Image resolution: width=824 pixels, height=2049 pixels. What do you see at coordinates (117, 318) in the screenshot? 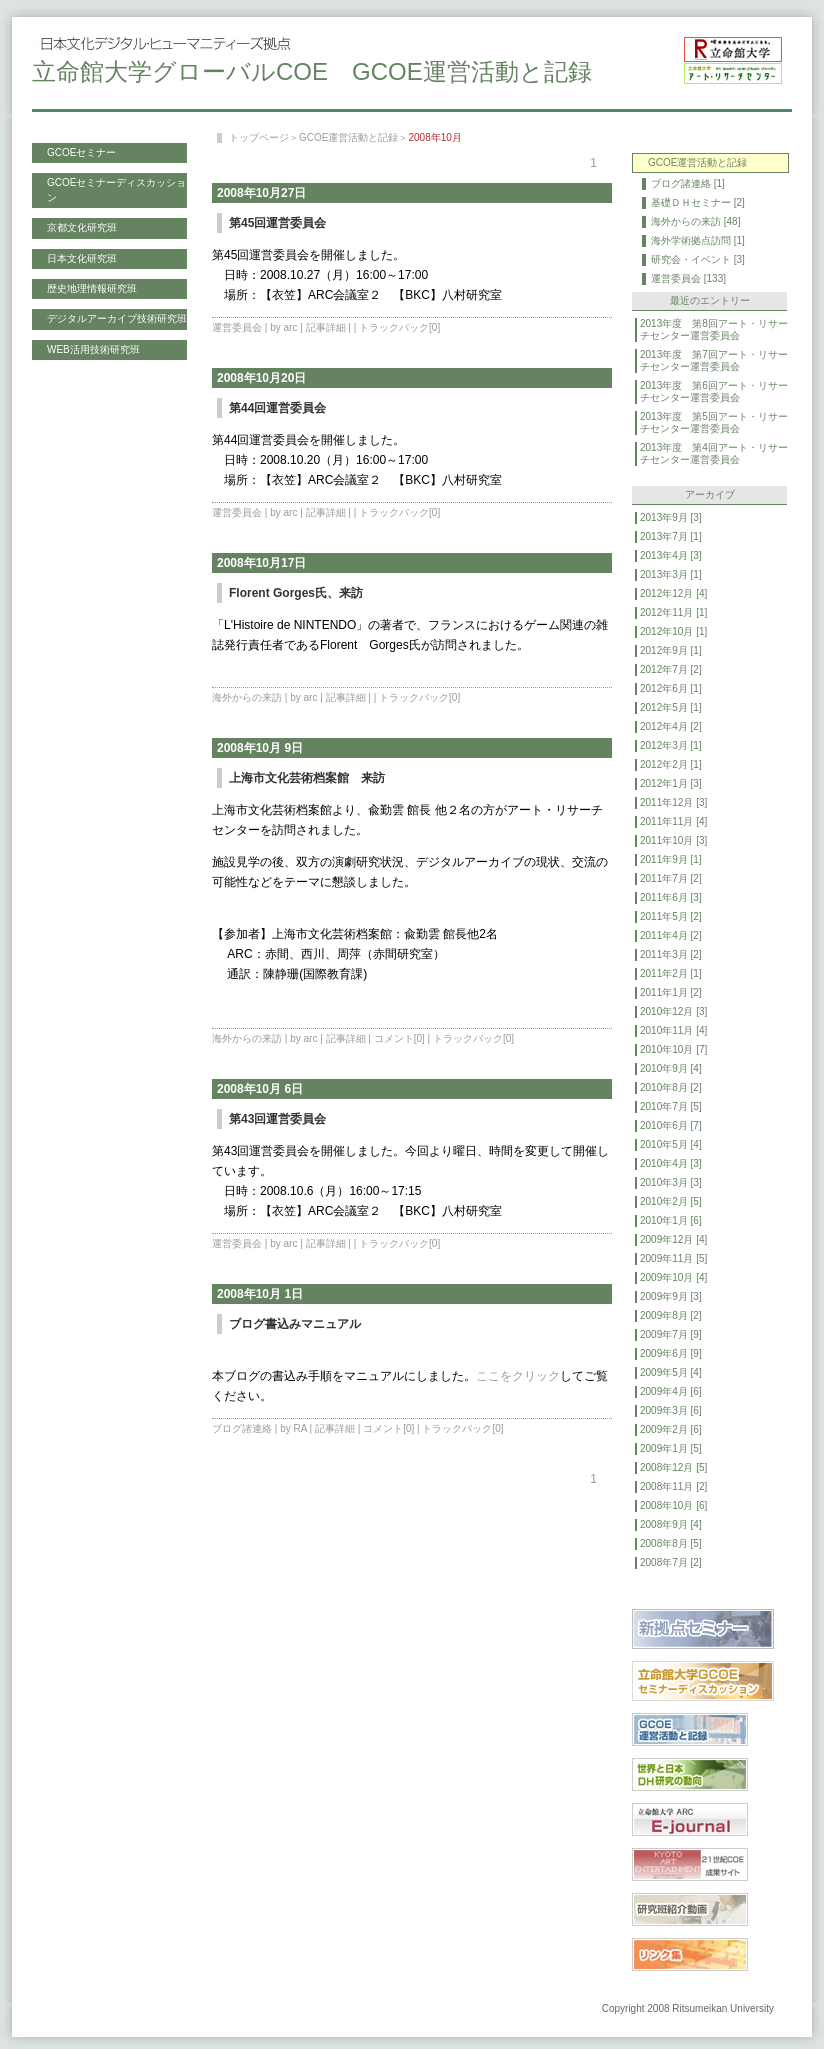
I see `デジタルアーカイブ技術研究班` at bounding box center [117, 318].